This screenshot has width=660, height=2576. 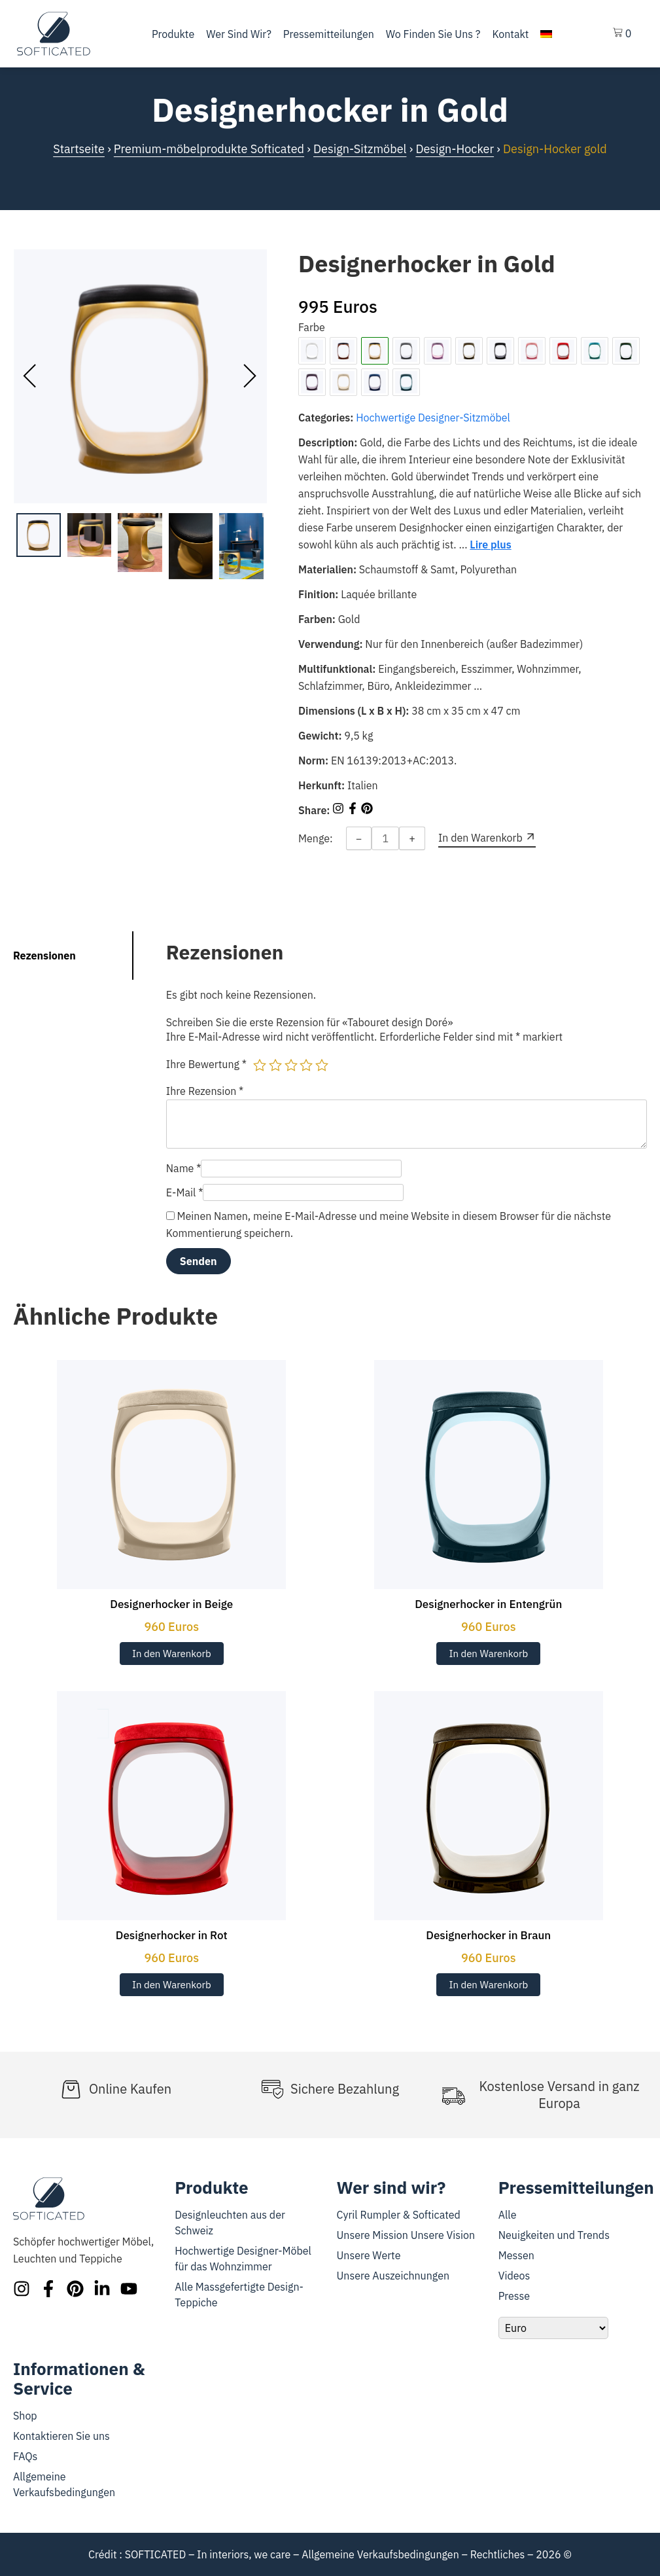 I want to click on Ihre Rezension, so click(x=205, y=1091).